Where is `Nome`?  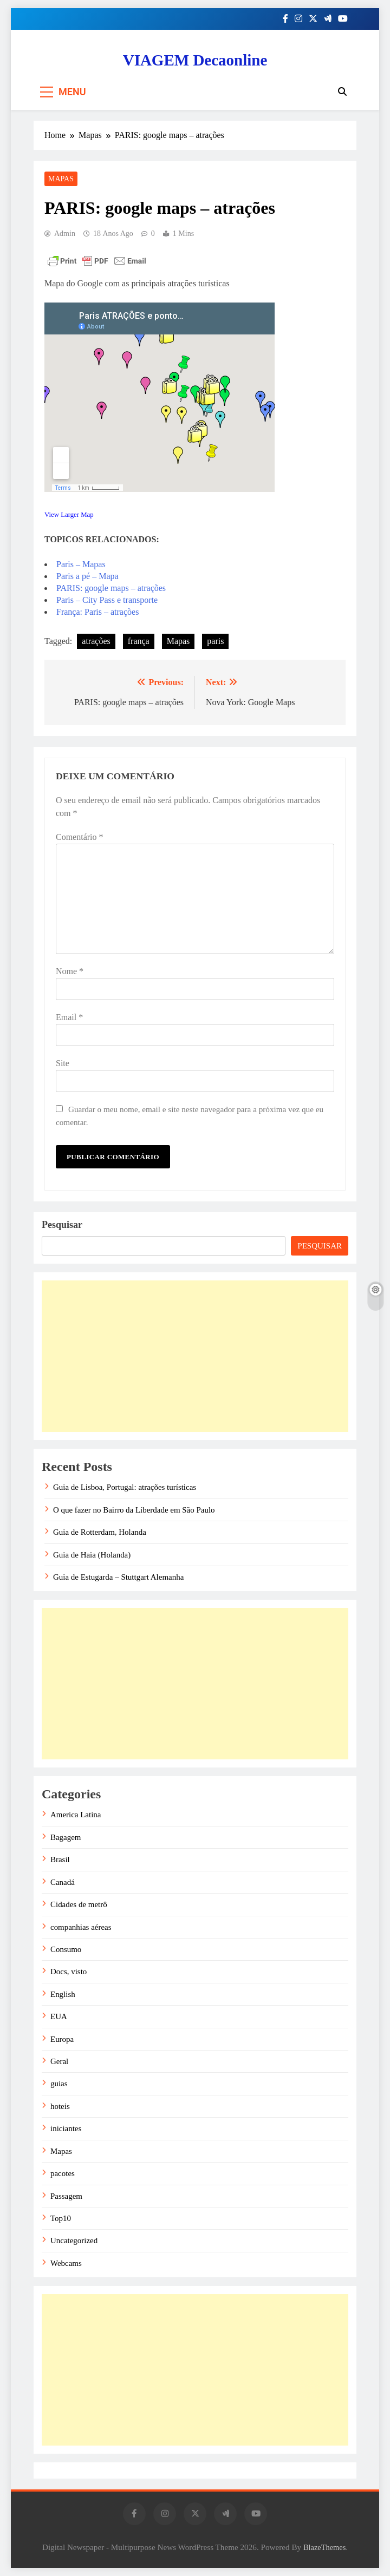 Nome is located at coordinates (69, 971).